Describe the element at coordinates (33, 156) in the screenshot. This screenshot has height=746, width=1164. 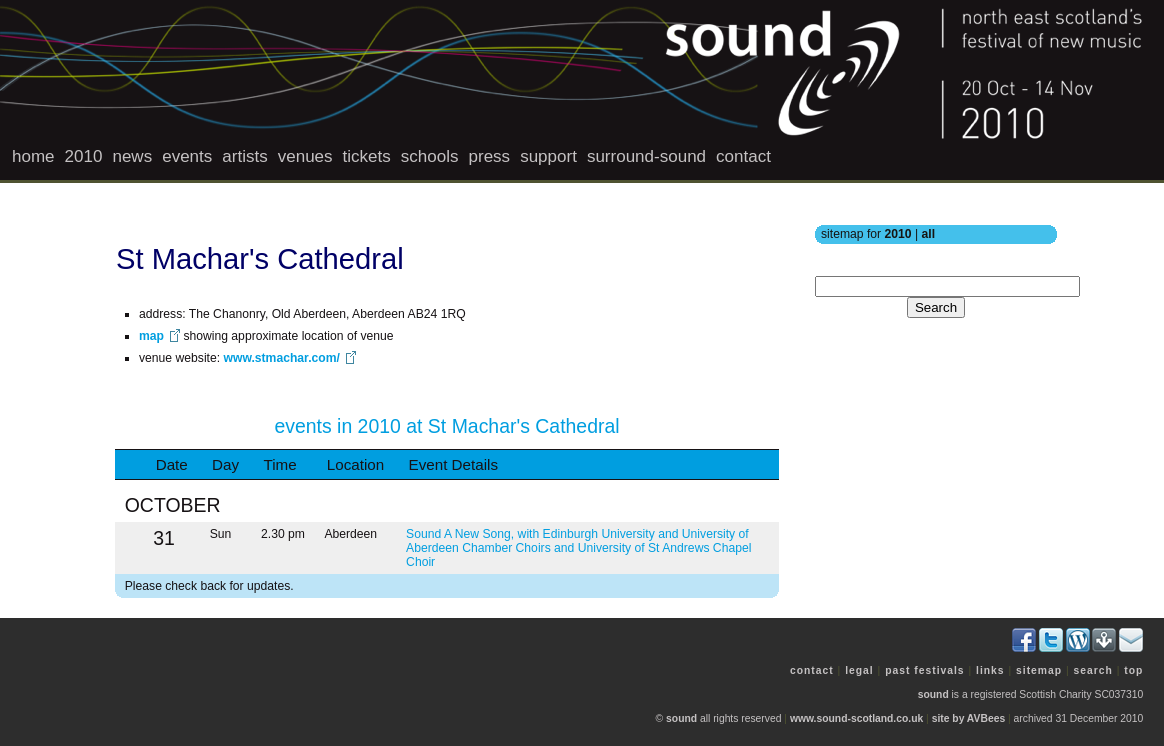
I see `home` at that location.